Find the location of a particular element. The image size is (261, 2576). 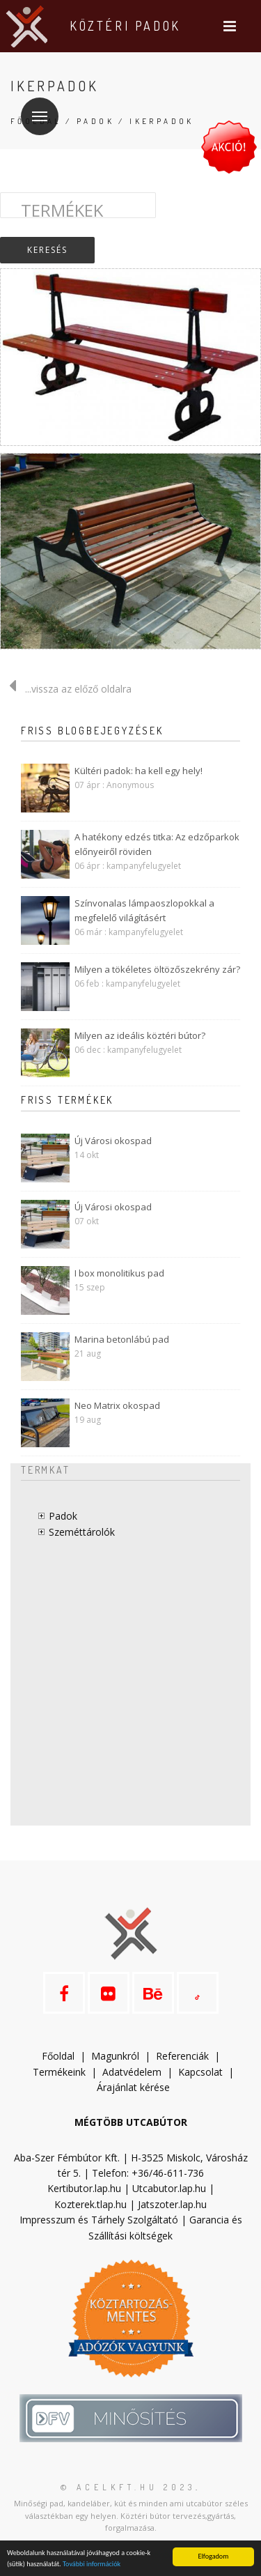

Referenciák is located at coordinates (182, 2055).